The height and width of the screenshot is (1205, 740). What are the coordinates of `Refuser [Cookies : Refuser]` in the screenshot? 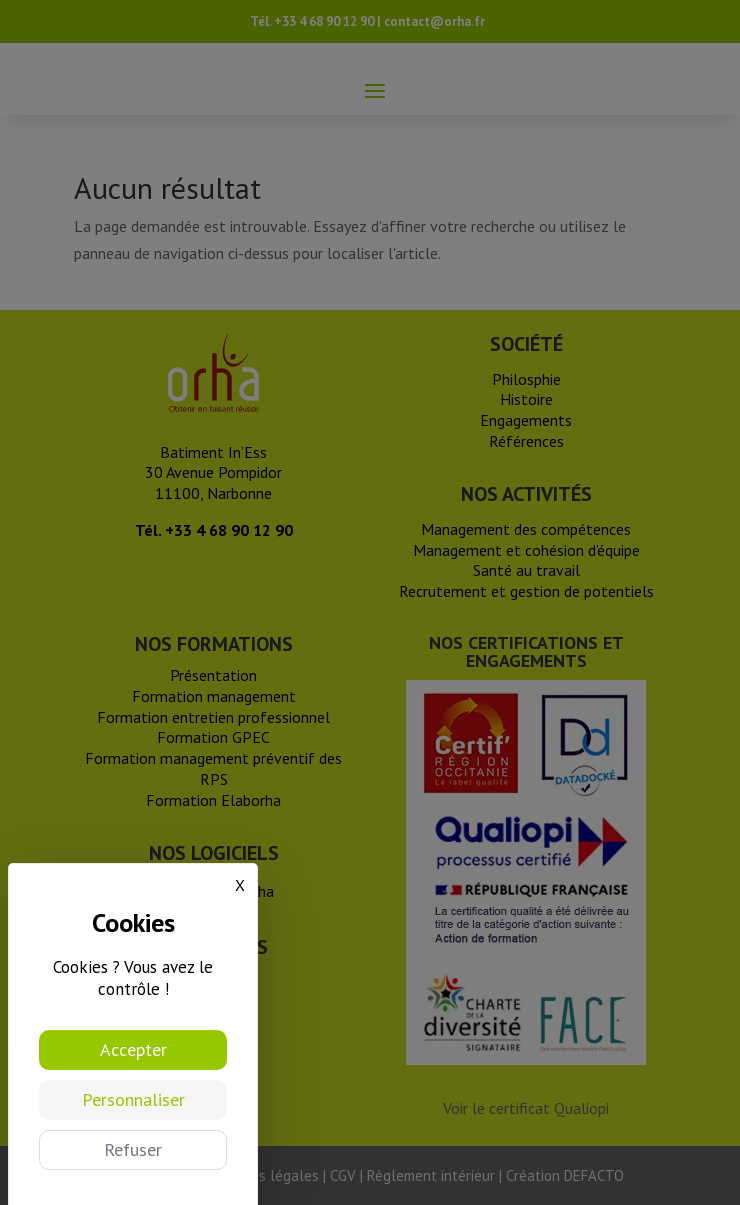 It's located at (133, 1149).